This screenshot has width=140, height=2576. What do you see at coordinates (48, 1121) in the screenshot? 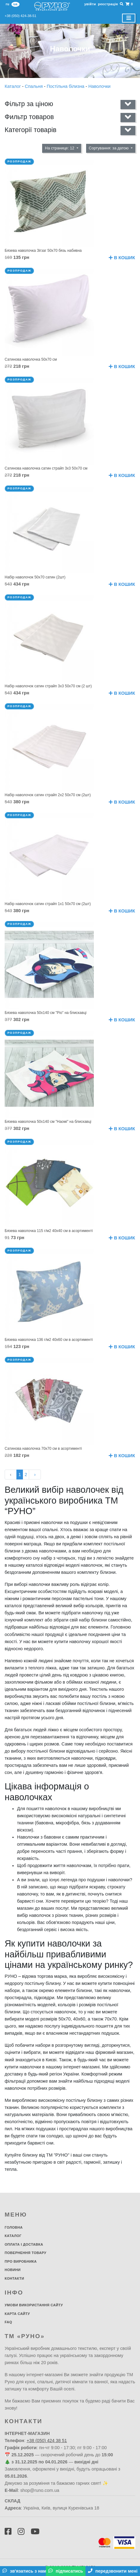
I see `Бязева наволочка 50х140 см "Наомі" на блискавці` at bounding box center [48, 1121].